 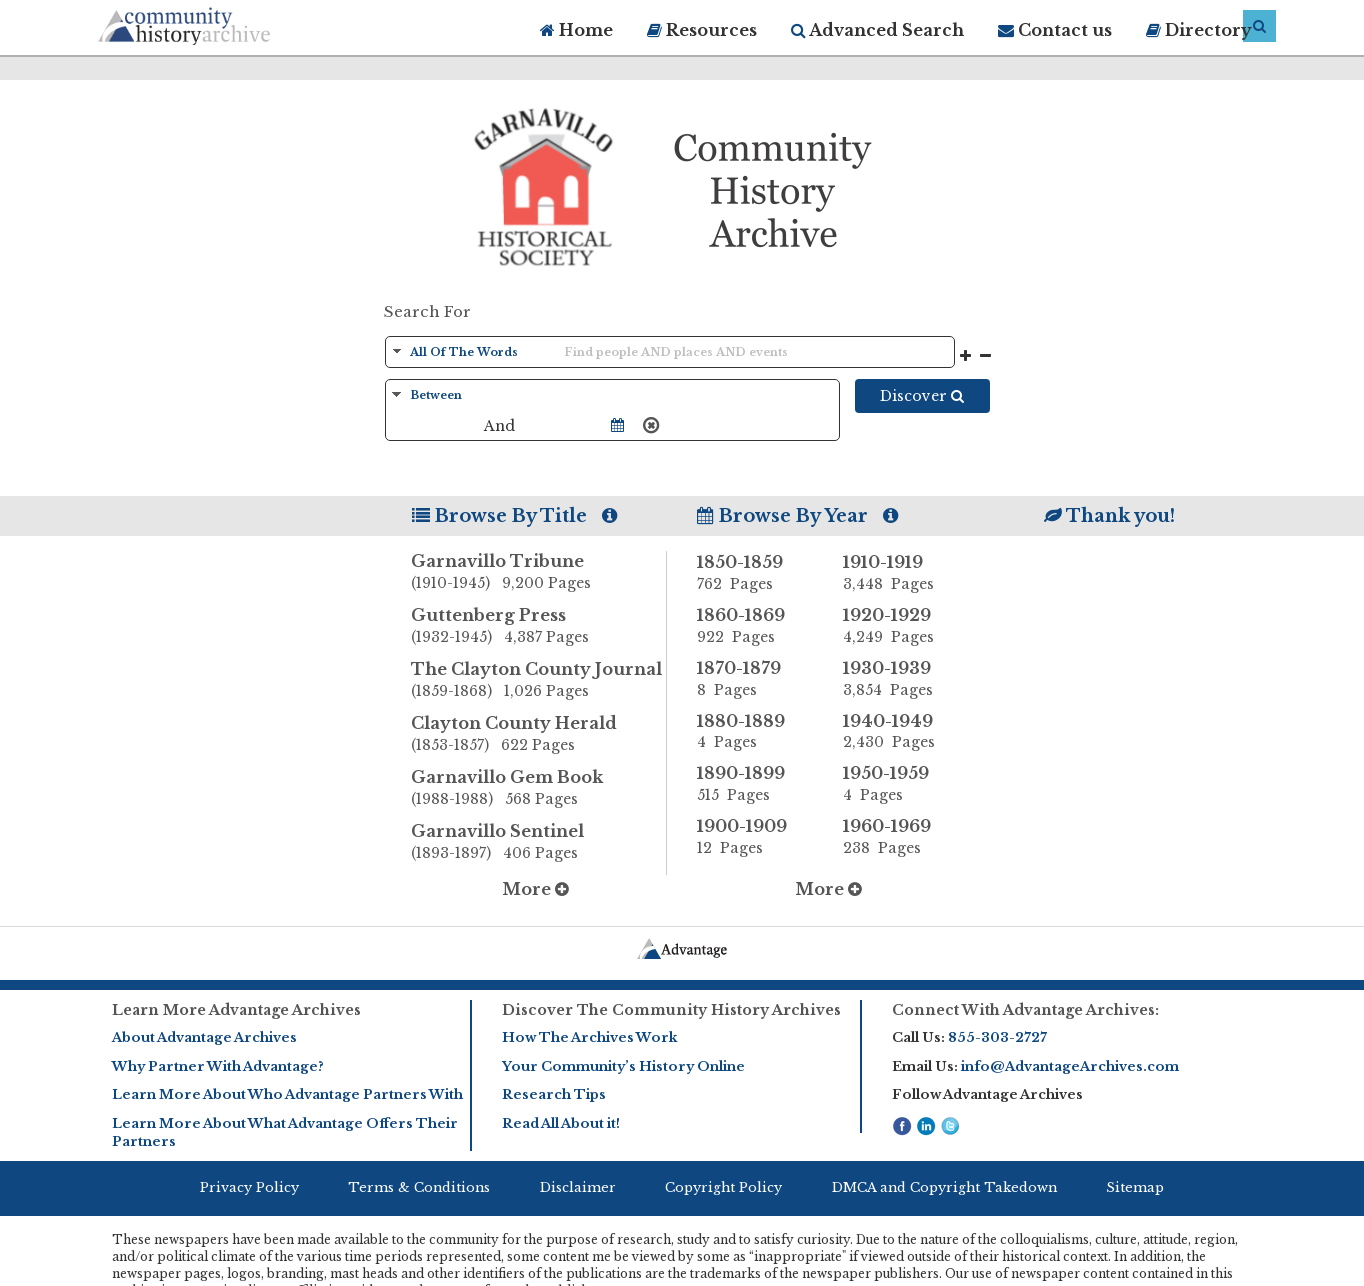 What do you see at coordinates (922, 396) in the screenshot?
I see `Discover` at bounding box center [922, 396].